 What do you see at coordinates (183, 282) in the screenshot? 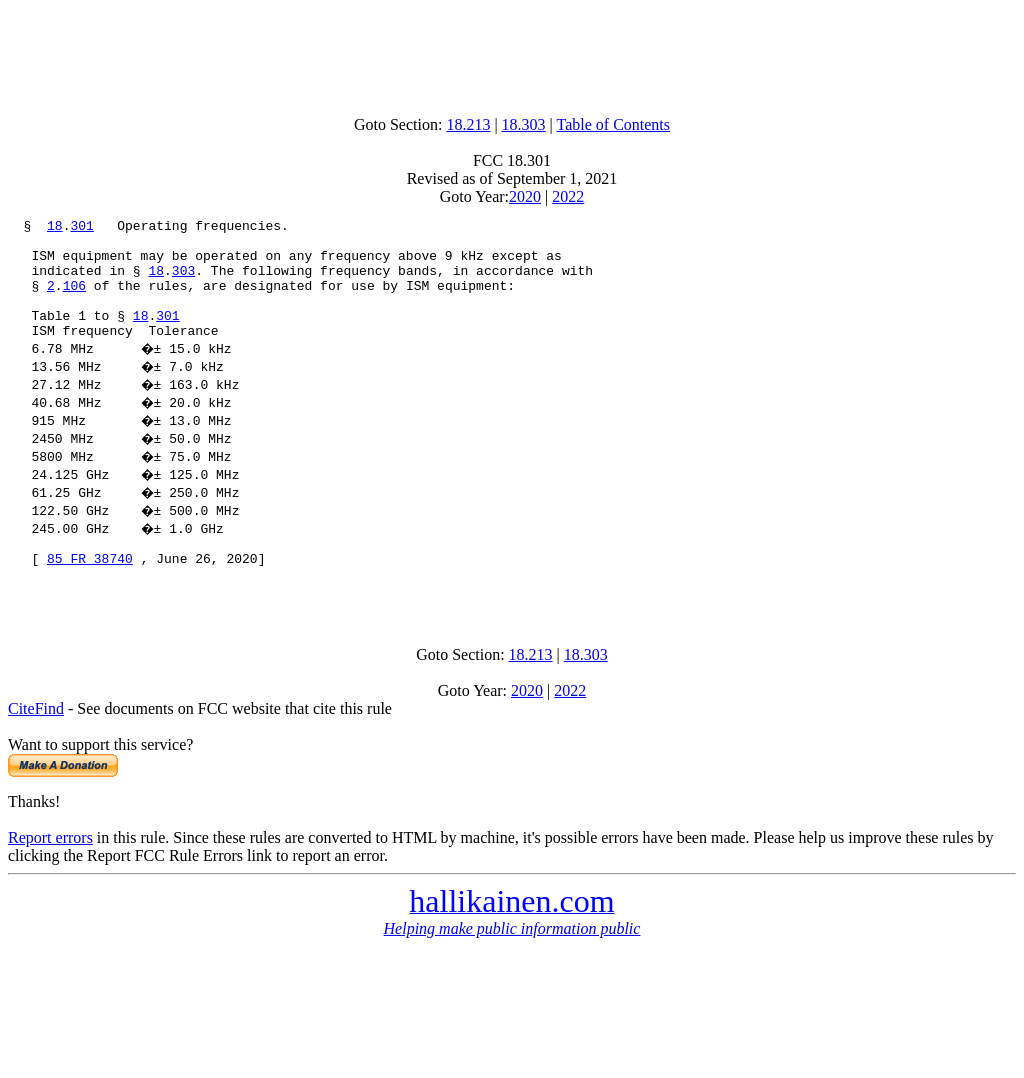
I see `303` at bounding box center [183, 282].